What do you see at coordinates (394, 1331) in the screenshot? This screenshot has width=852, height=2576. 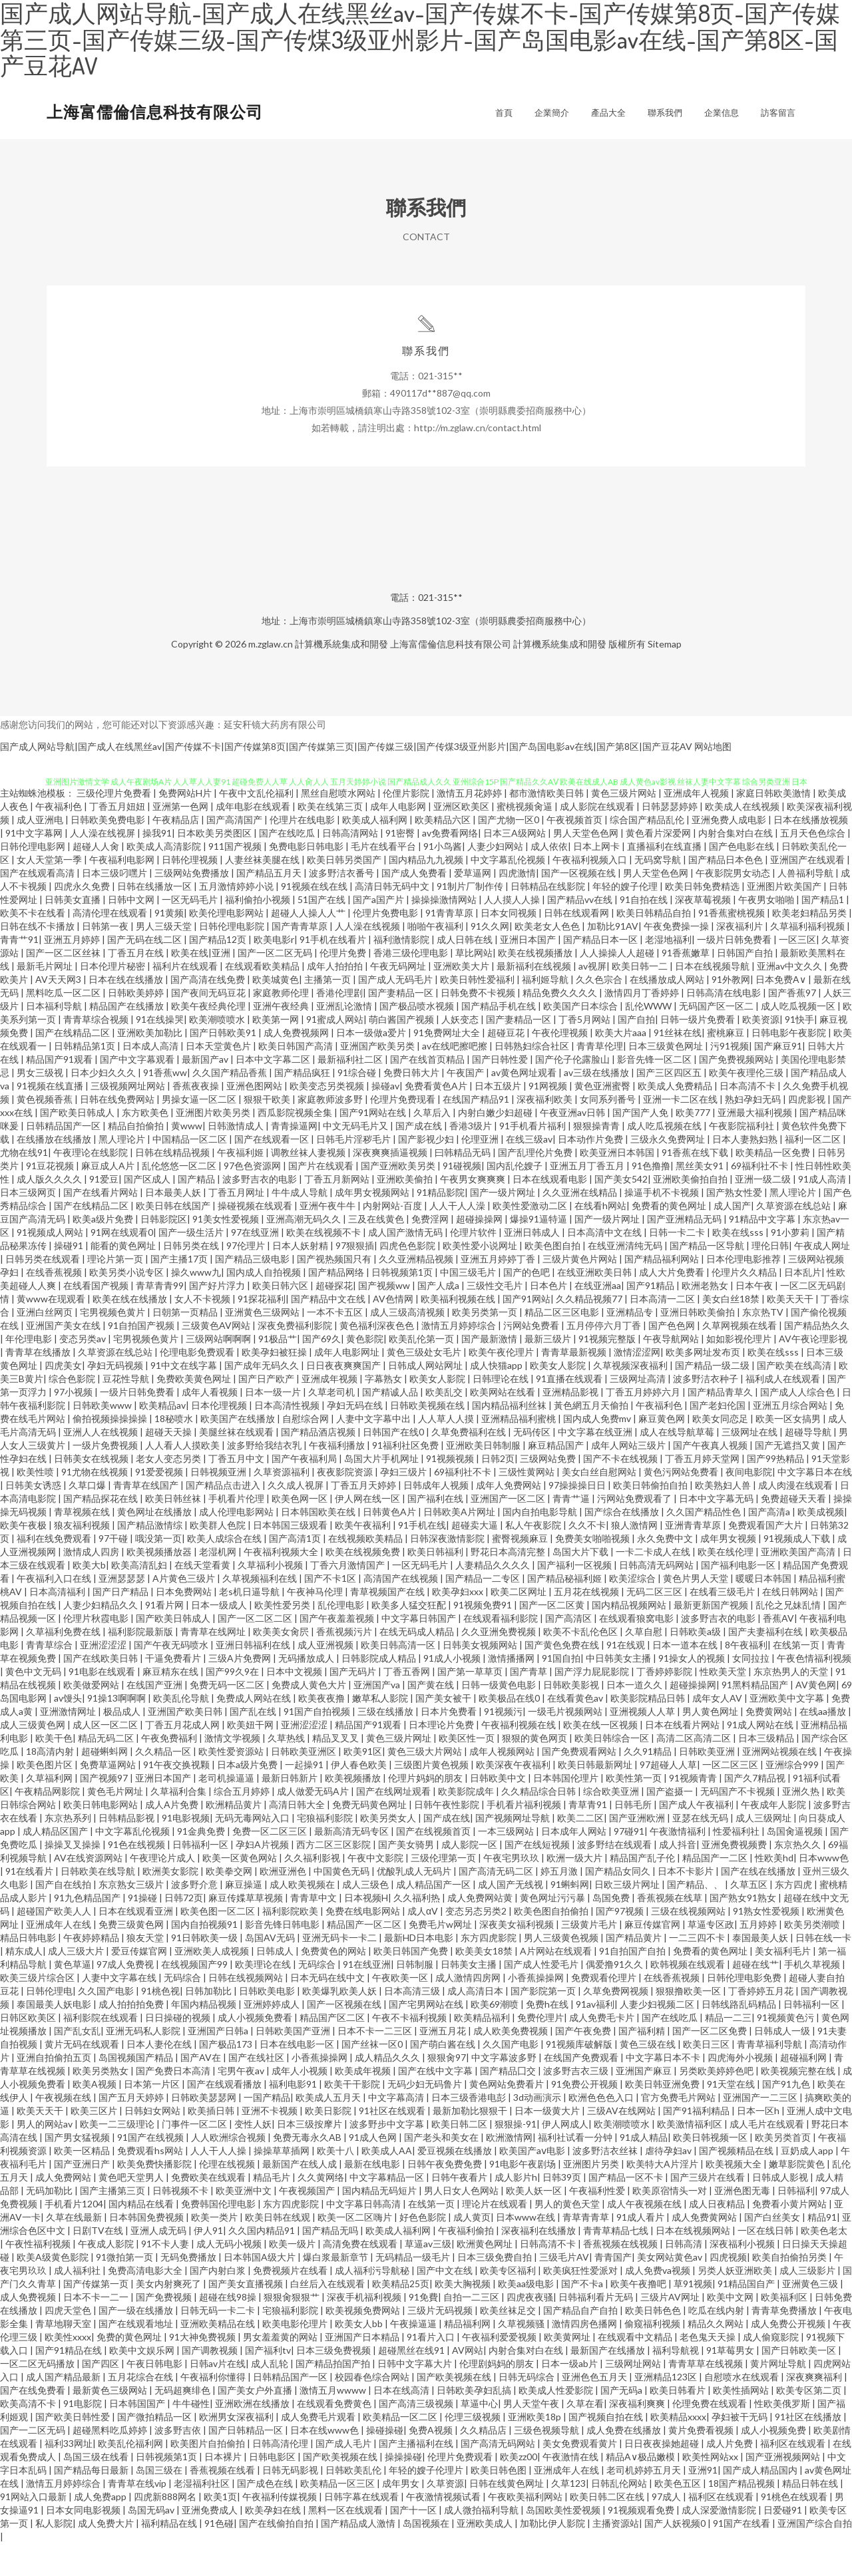 I see `AV色情网` at bounding box center [394, 1331].